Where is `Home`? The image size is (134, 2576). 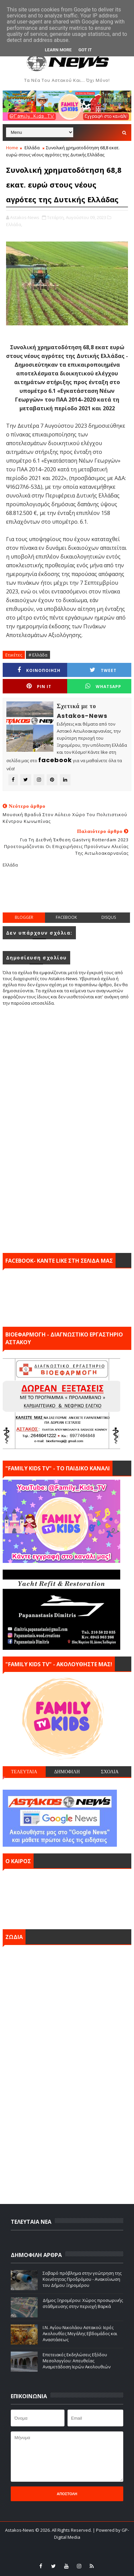 Home is located at coordinates (12, 148).